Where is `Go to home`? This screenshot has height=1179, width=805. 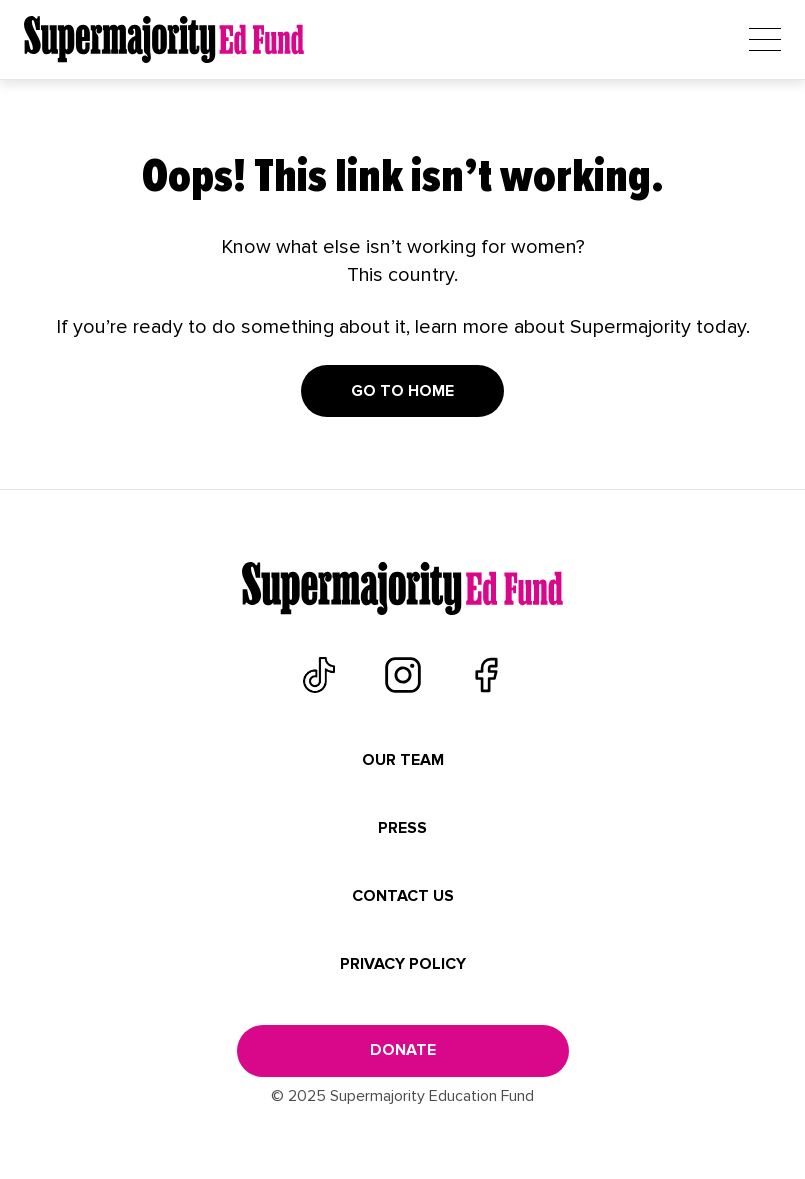
Go to home is located at coordinates (402, 391).